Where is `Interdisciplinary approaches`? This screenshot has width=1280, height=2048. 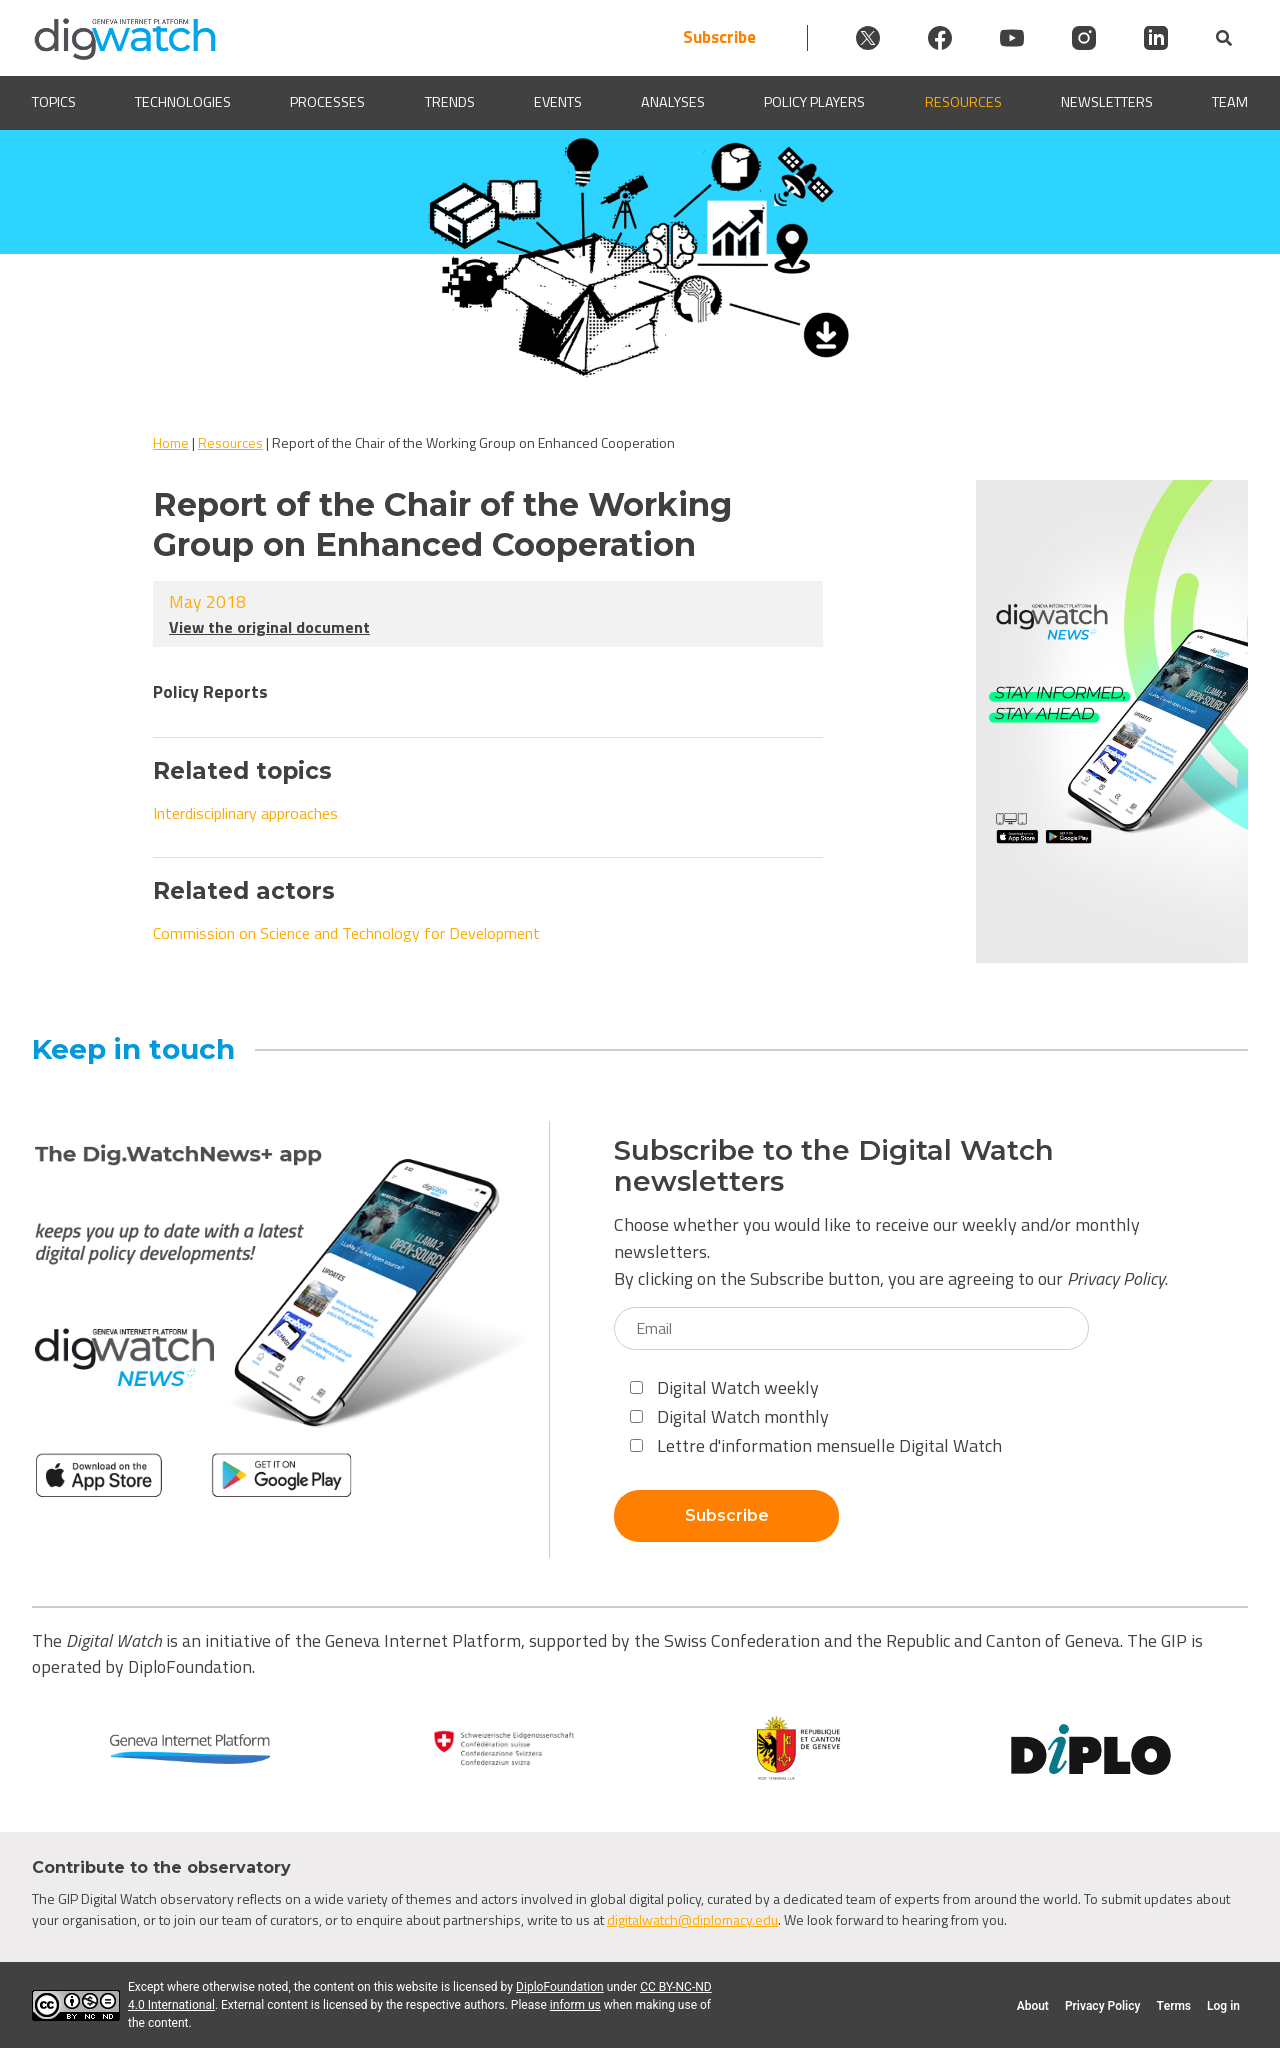
Interdisciplinary approaches is located at coordinates (245, 813).